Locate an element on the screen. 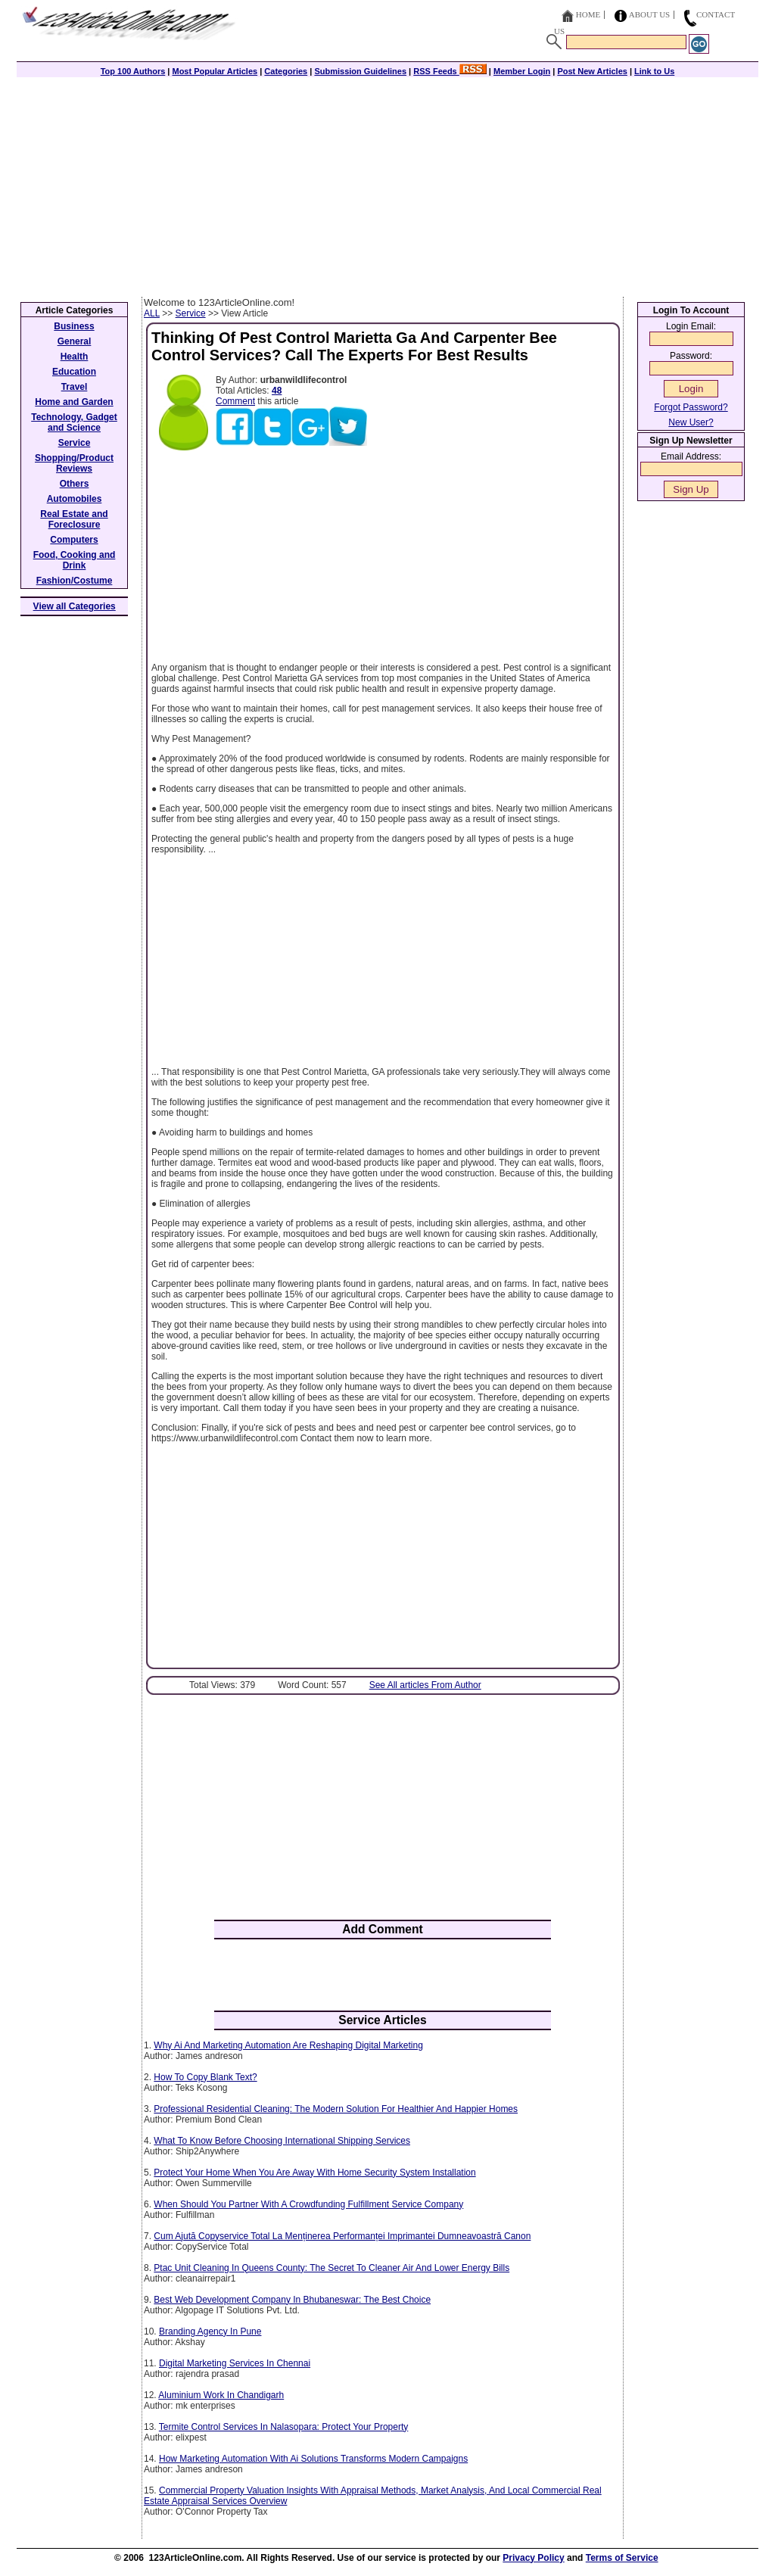 The width and height of the screenshot is (775, 2576). Automobiles is located at coordinates (74, 499).